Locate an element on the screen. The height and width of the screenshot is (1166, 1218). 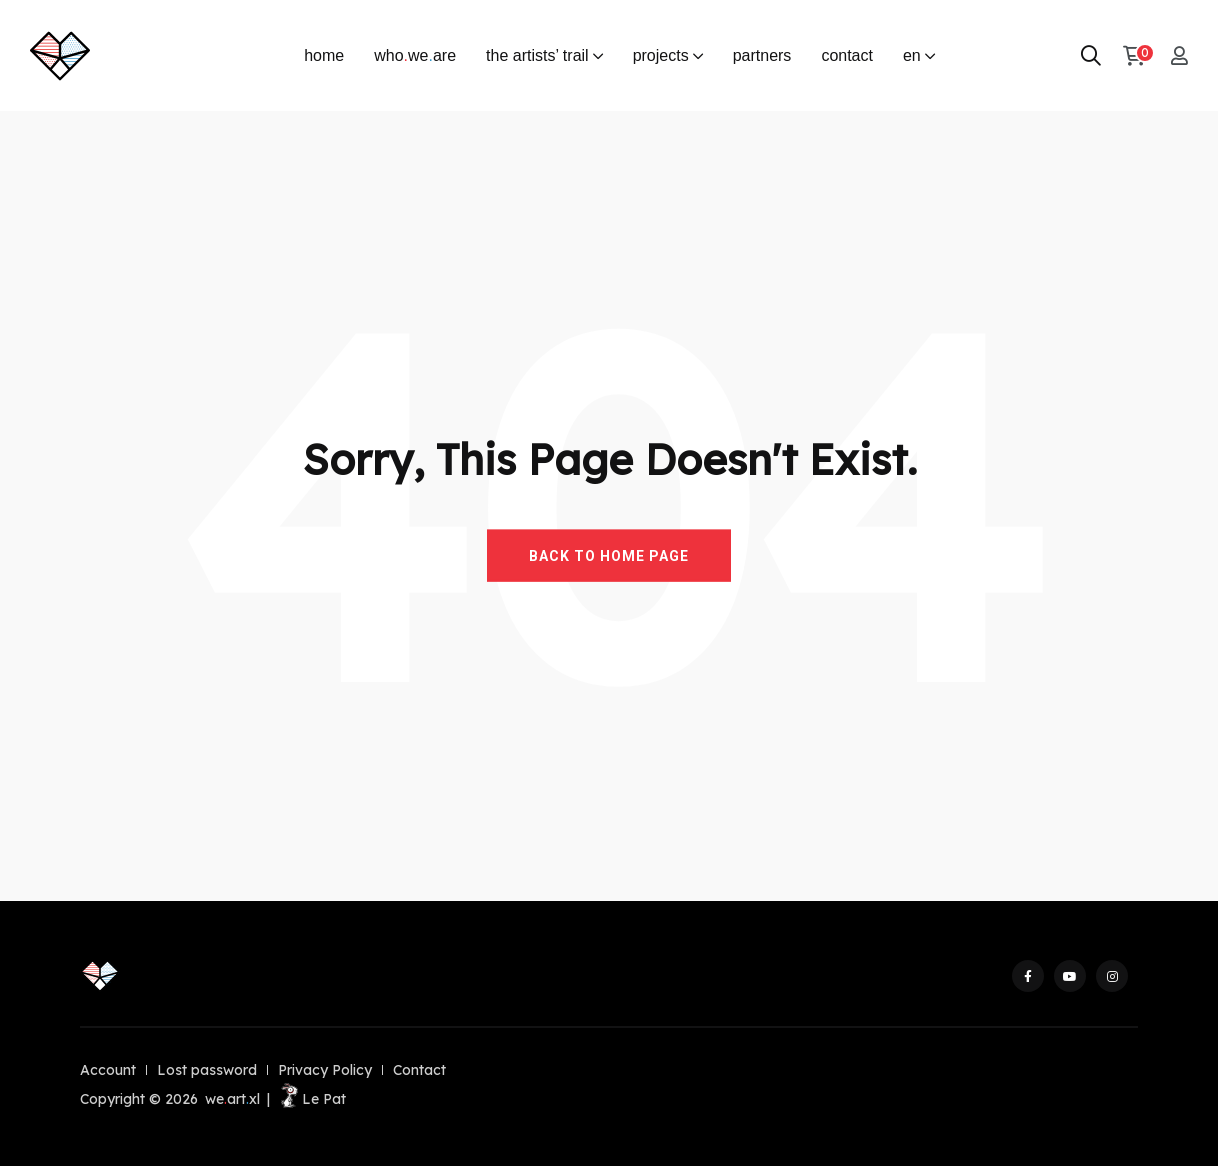
whoweare is located at coordinates (415, 56).